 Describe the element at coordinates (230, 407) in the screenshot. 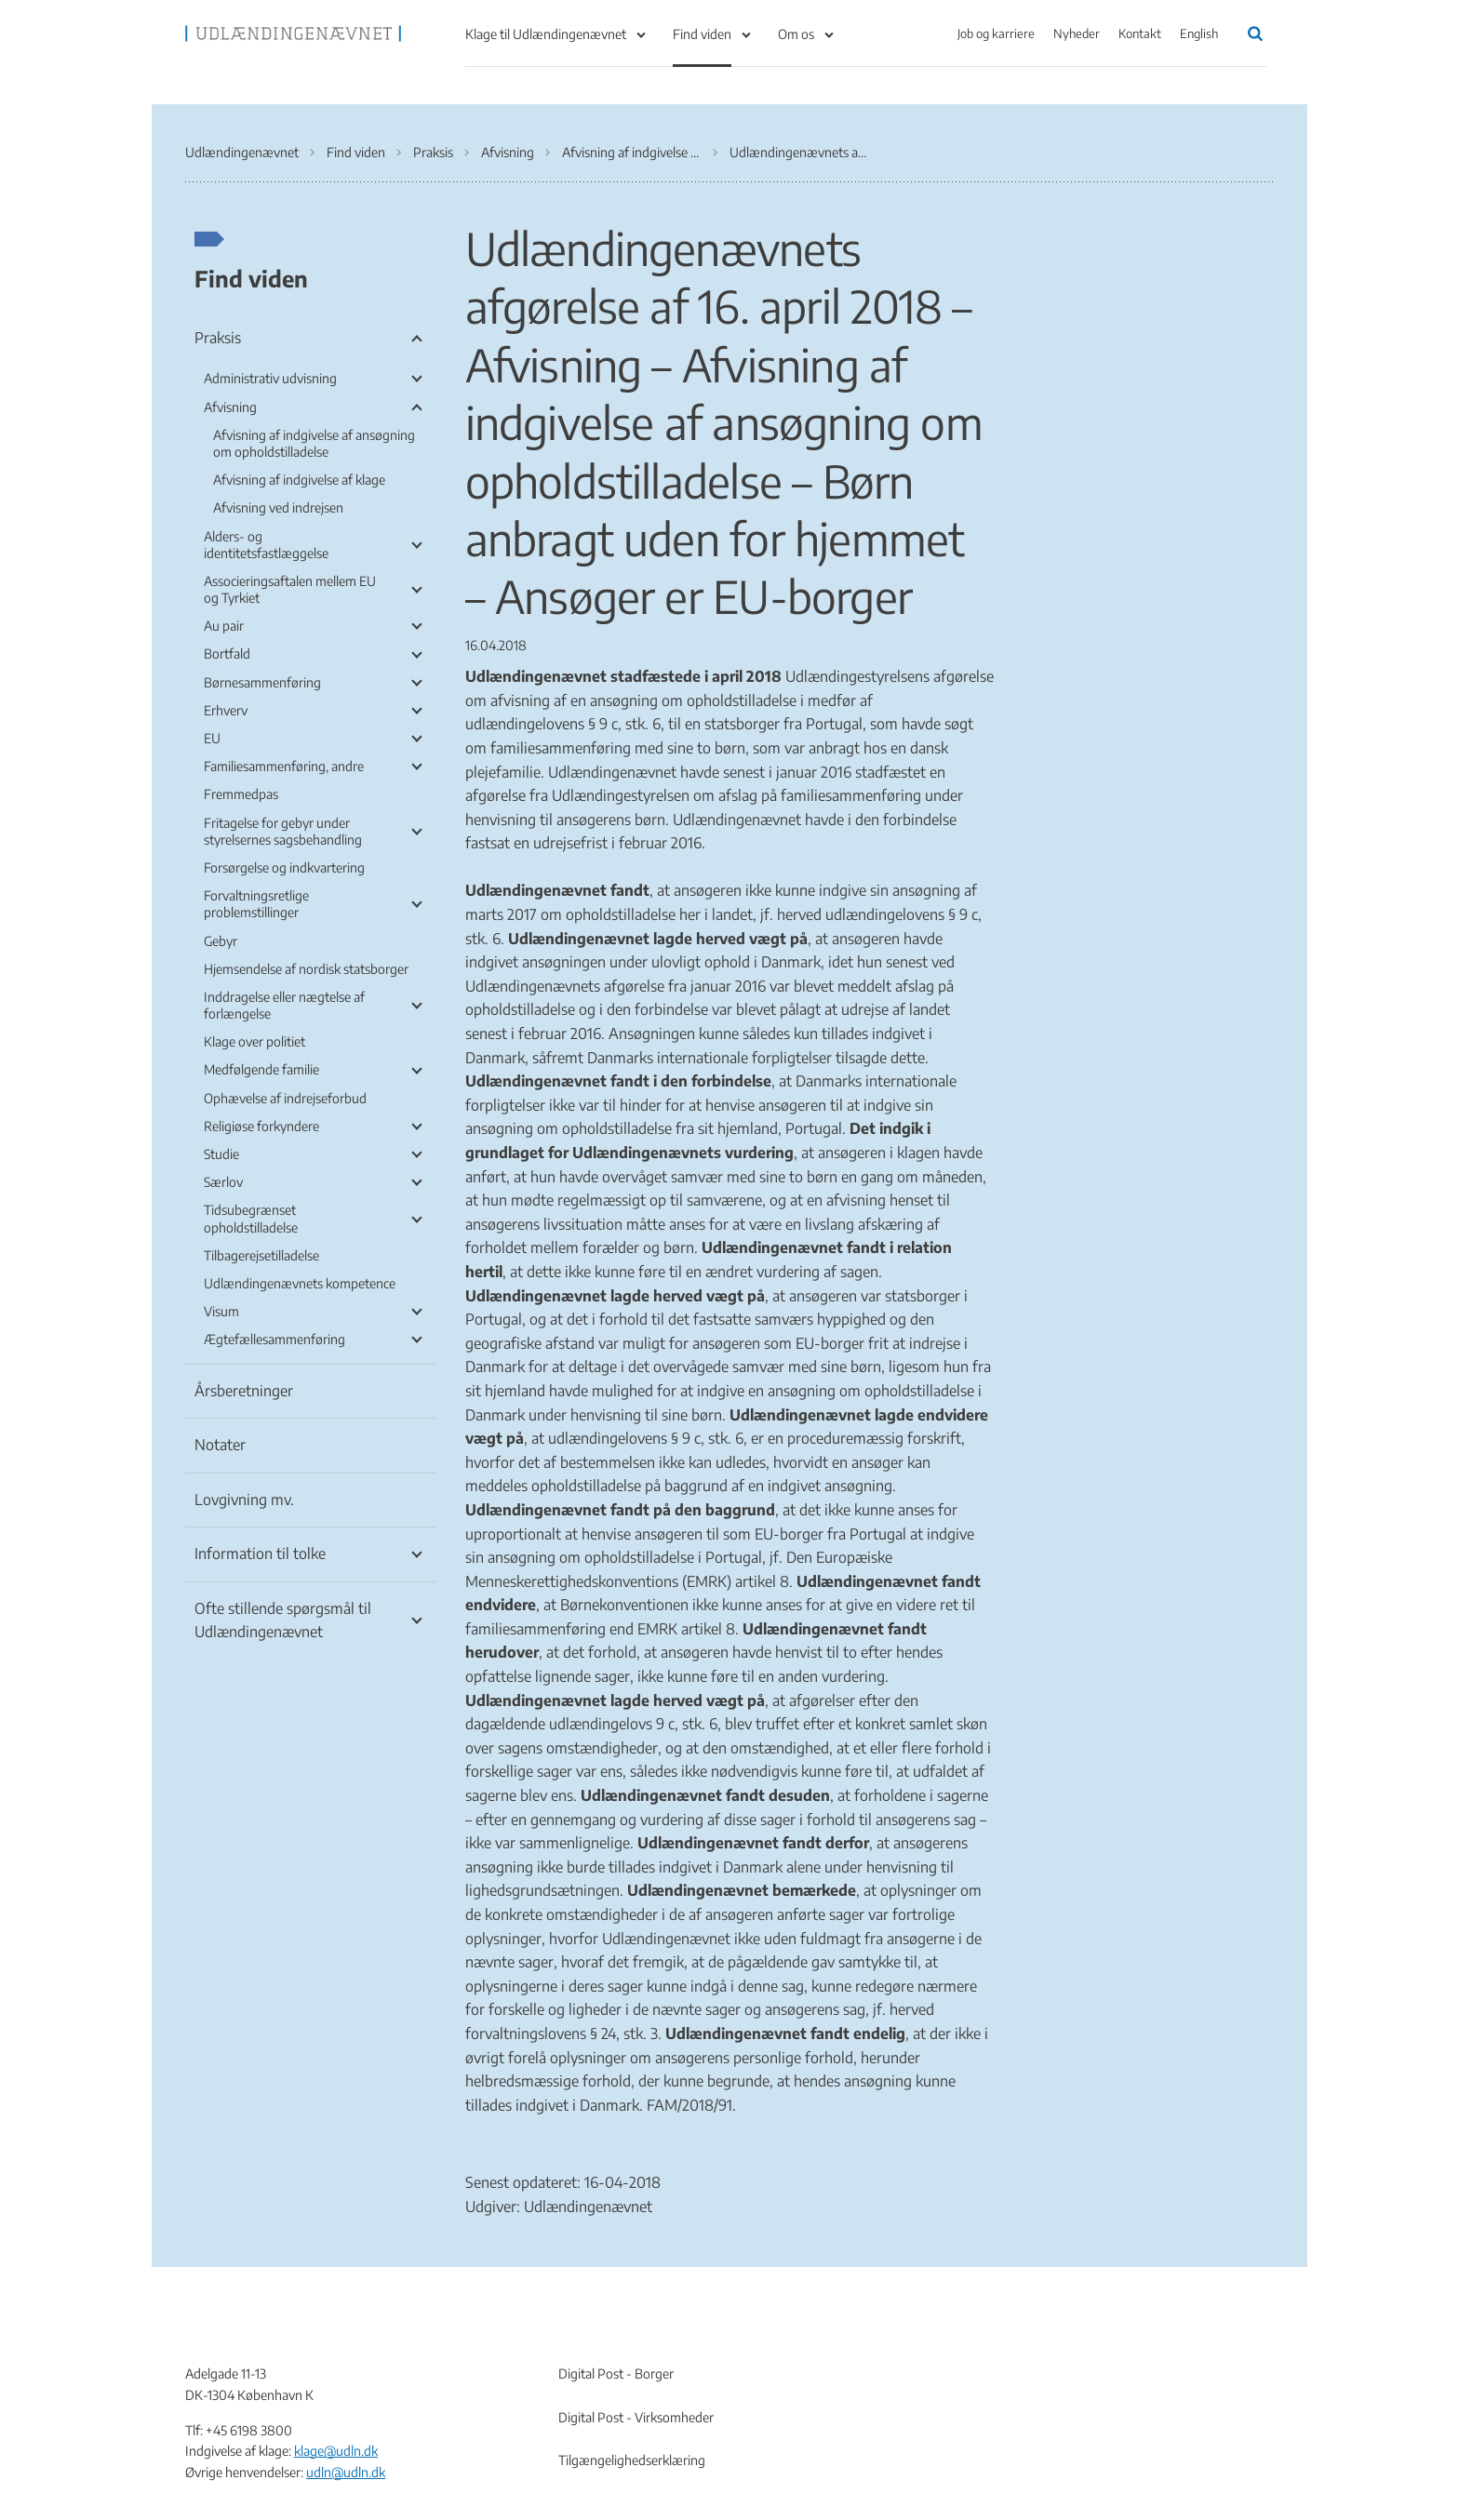

I see `Afvisning` at that location.